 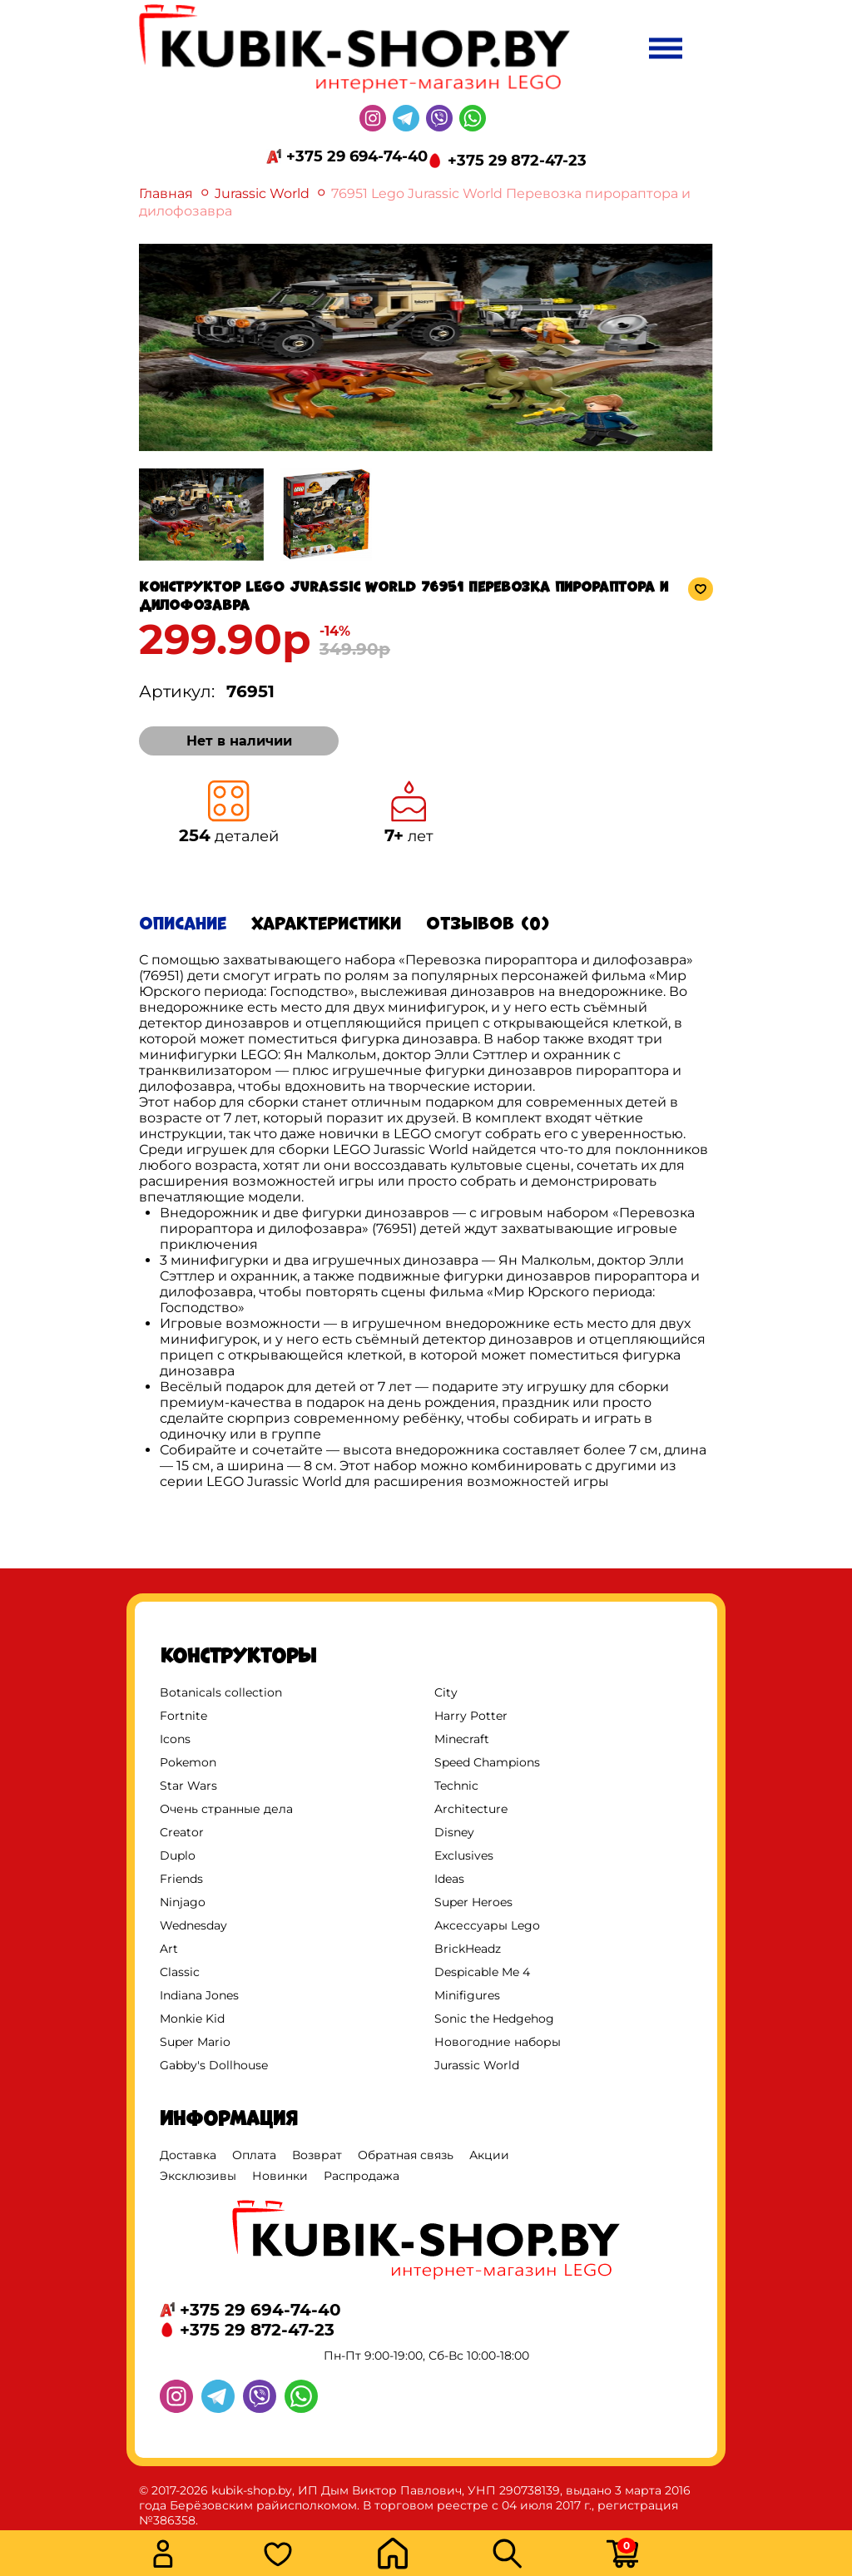 What do you see at coordinates (463, 1855) in the screenshot?
I see `Exclusives` at bounding box center [463, 1855].